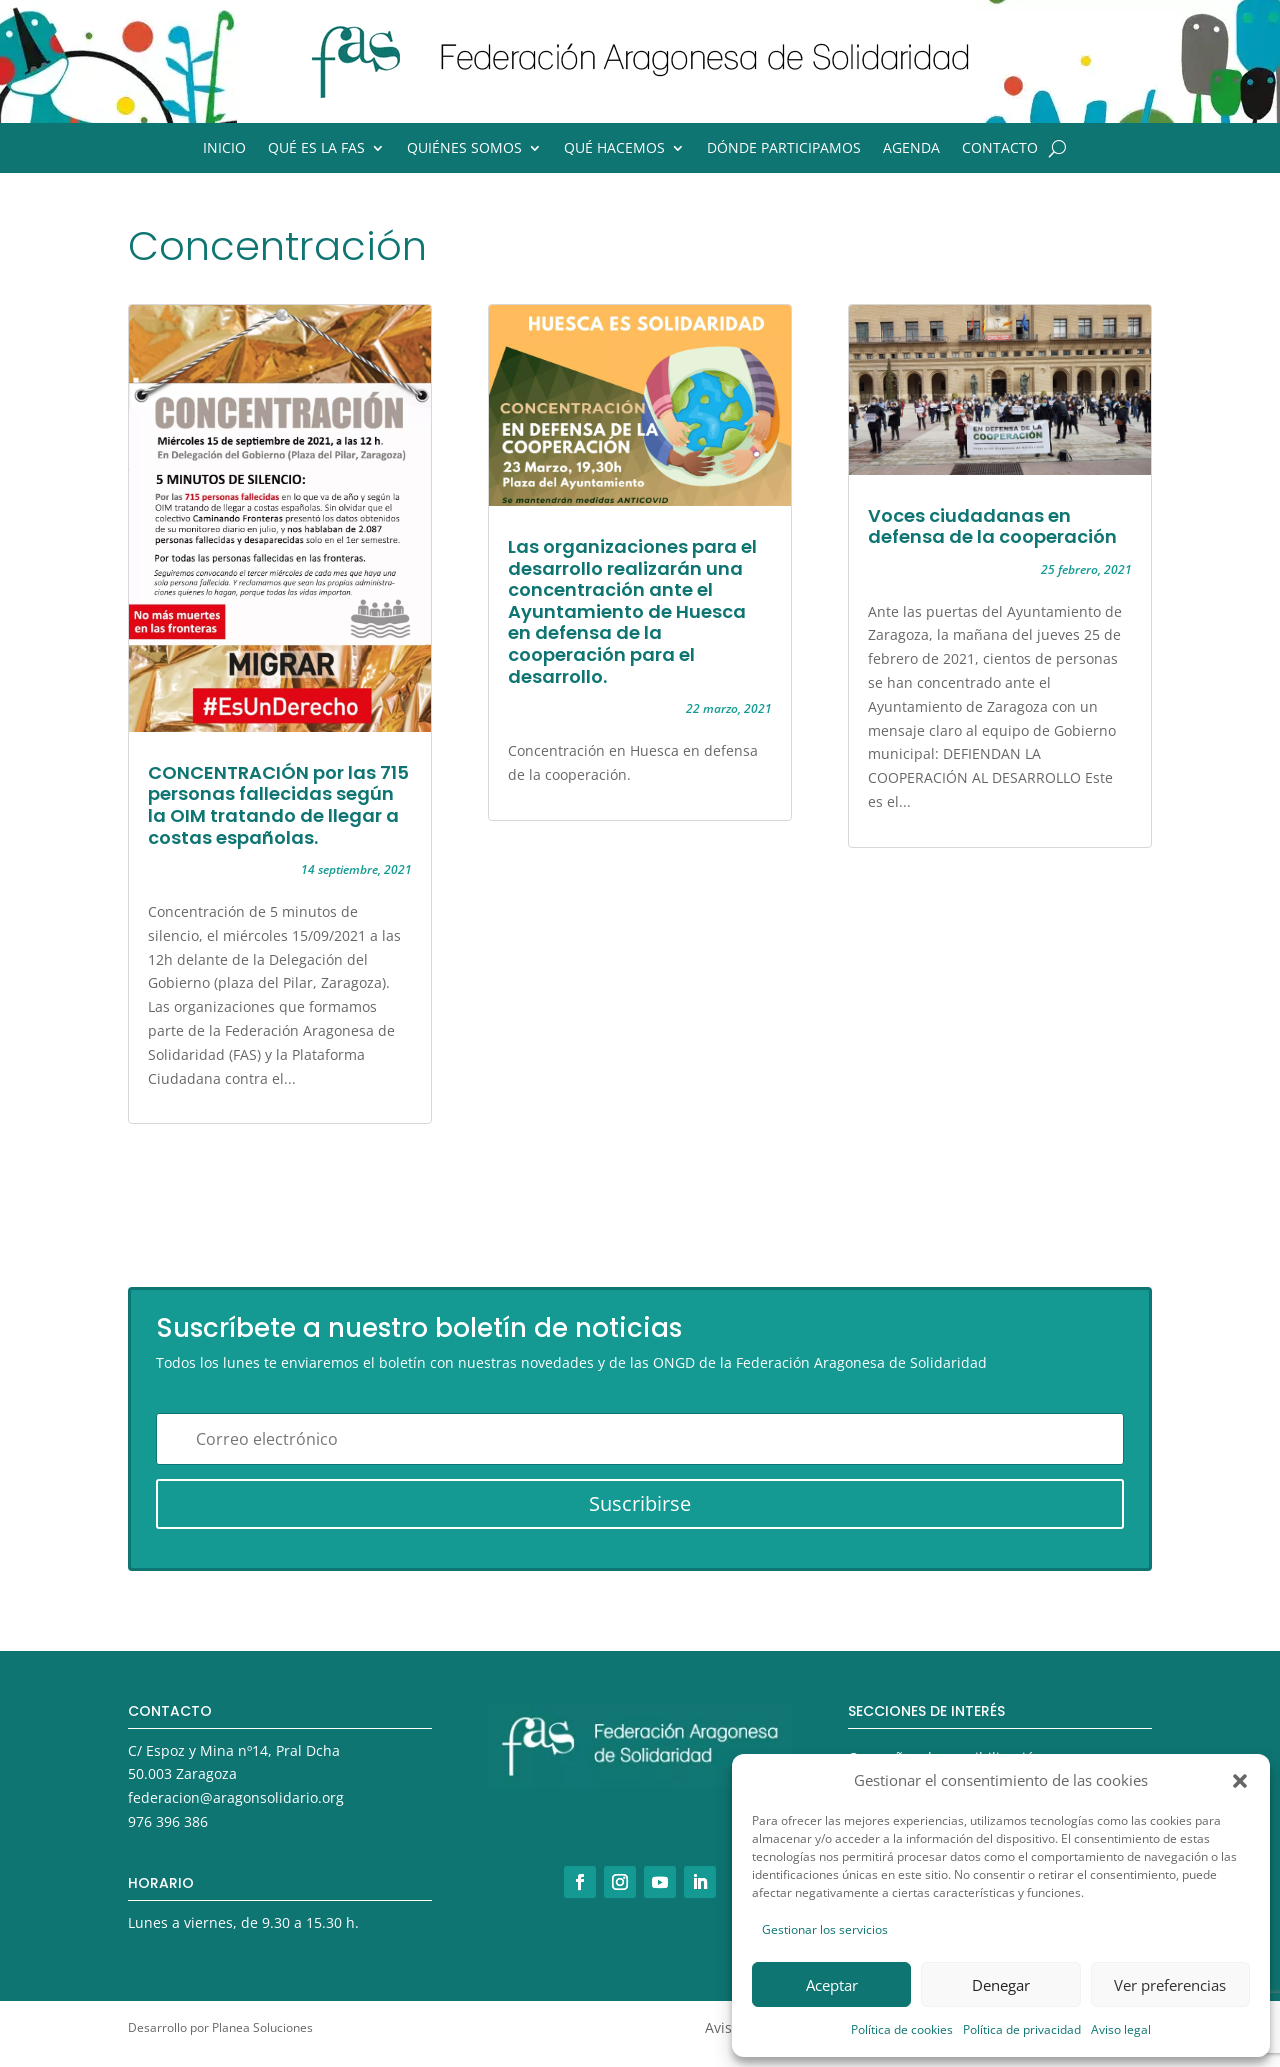  I want to click on 976 396 386, so click(168, 1821).